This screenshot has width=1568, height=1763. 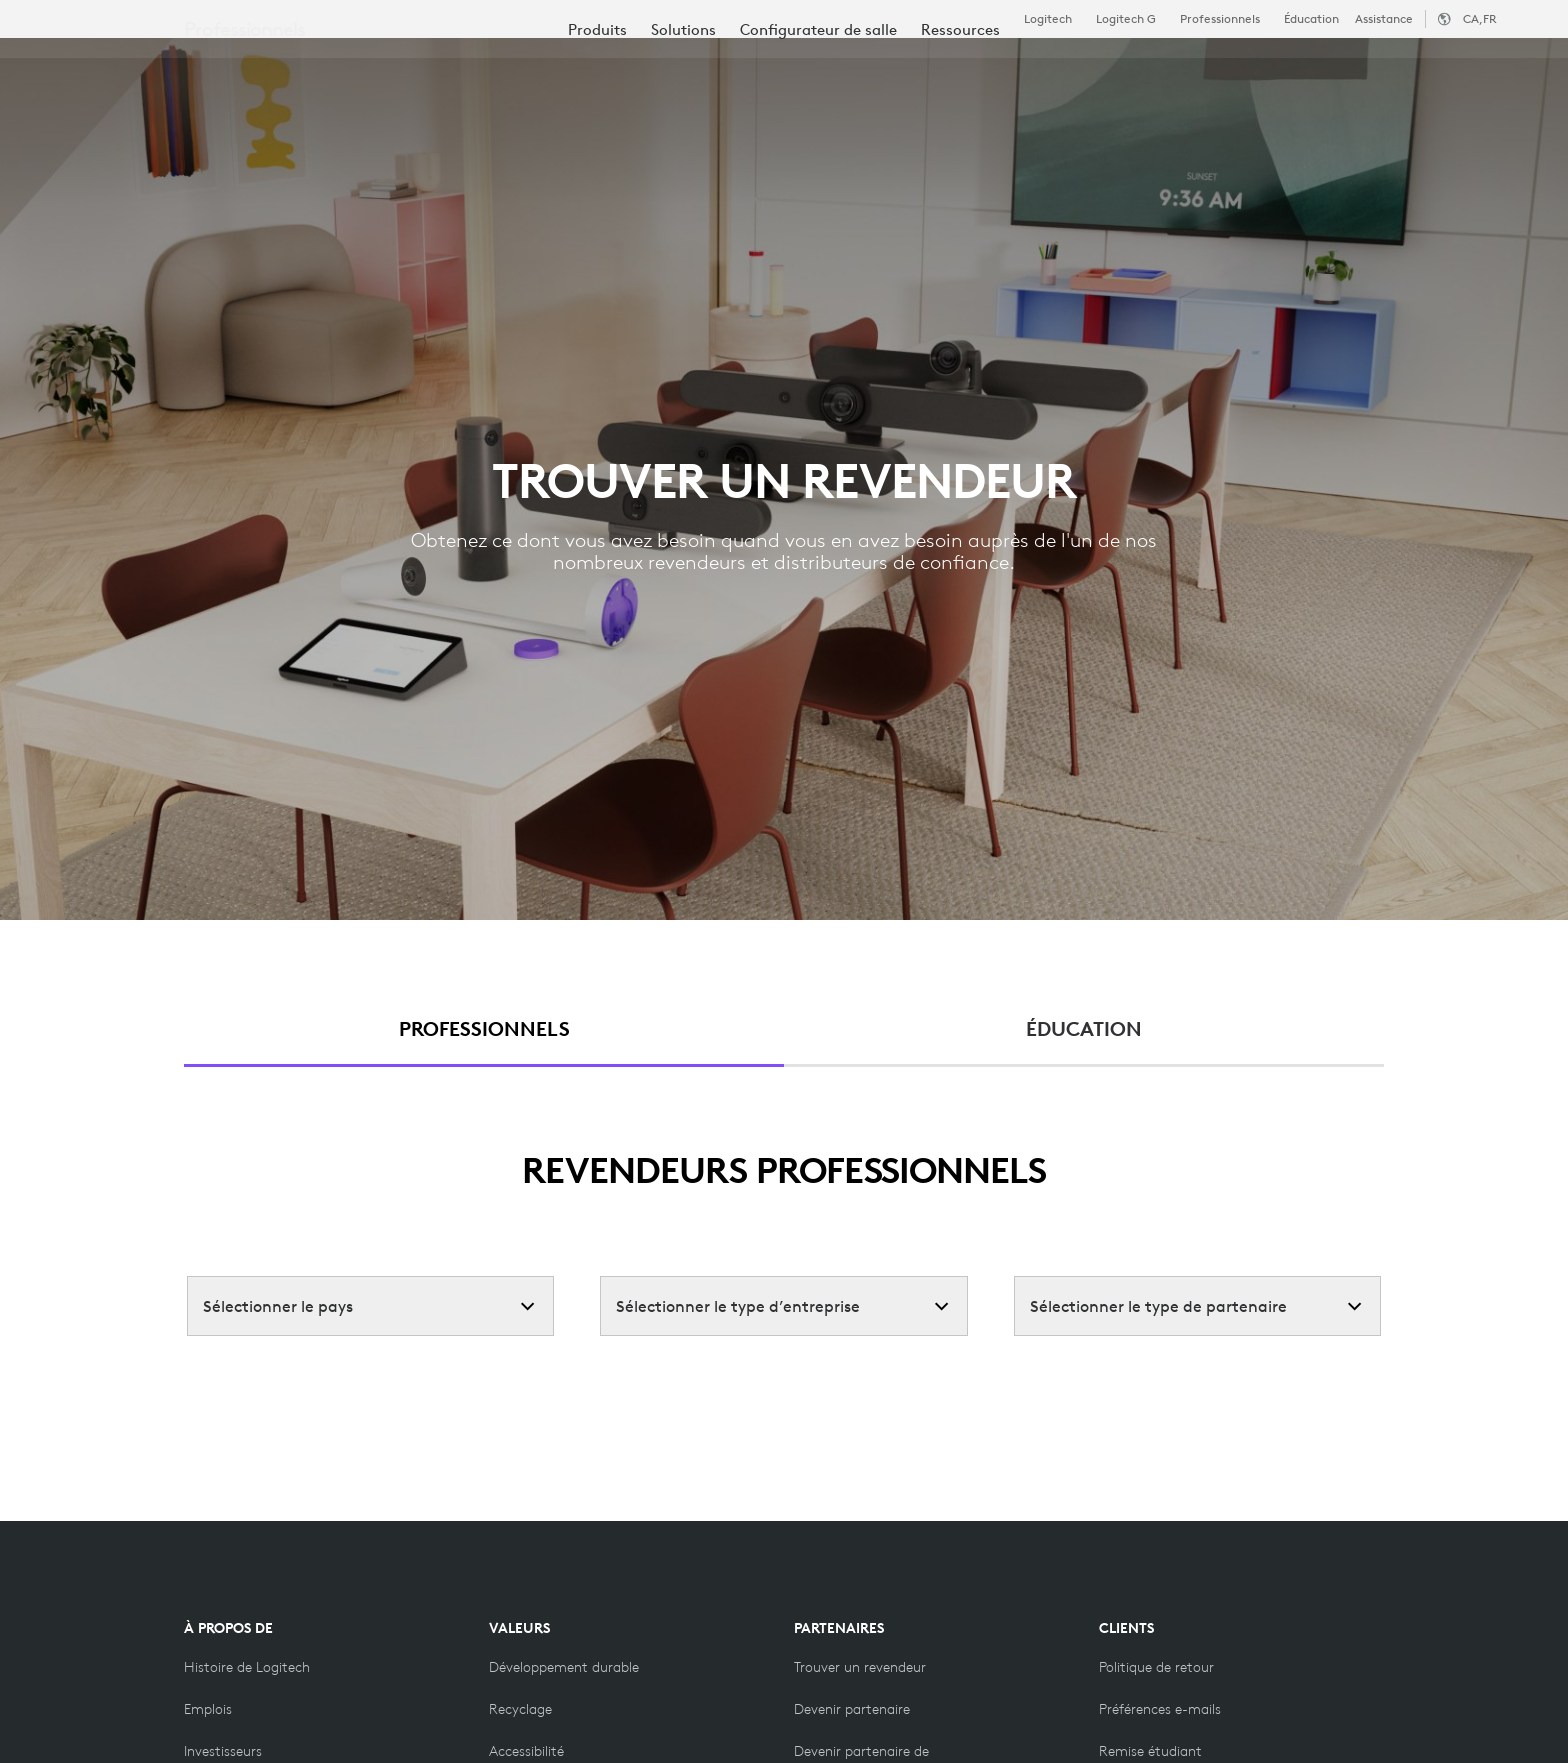 I want to click on [Panier], so click(x=1479, y=65).